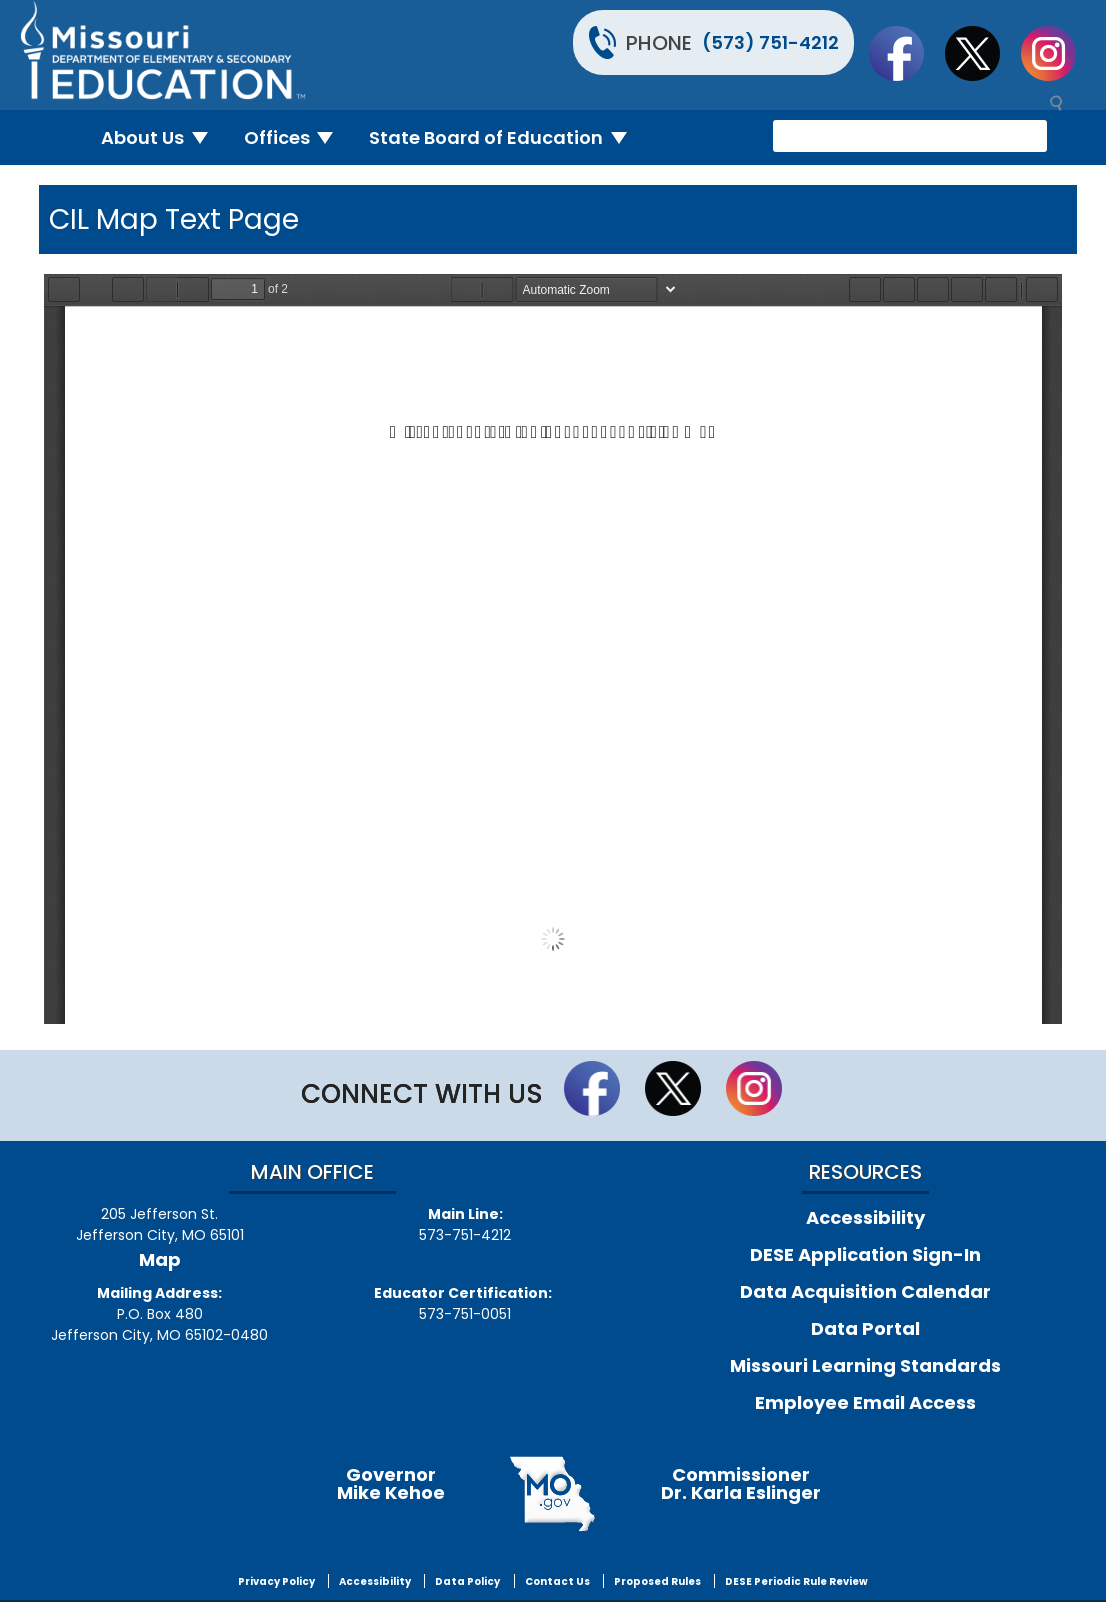 Image resolution: width=1106 pixels, height=1603 pixels. What do you see at coordinates (162, 137) in the screenshot?
I see `About Us` at bounding box center [162, 137].